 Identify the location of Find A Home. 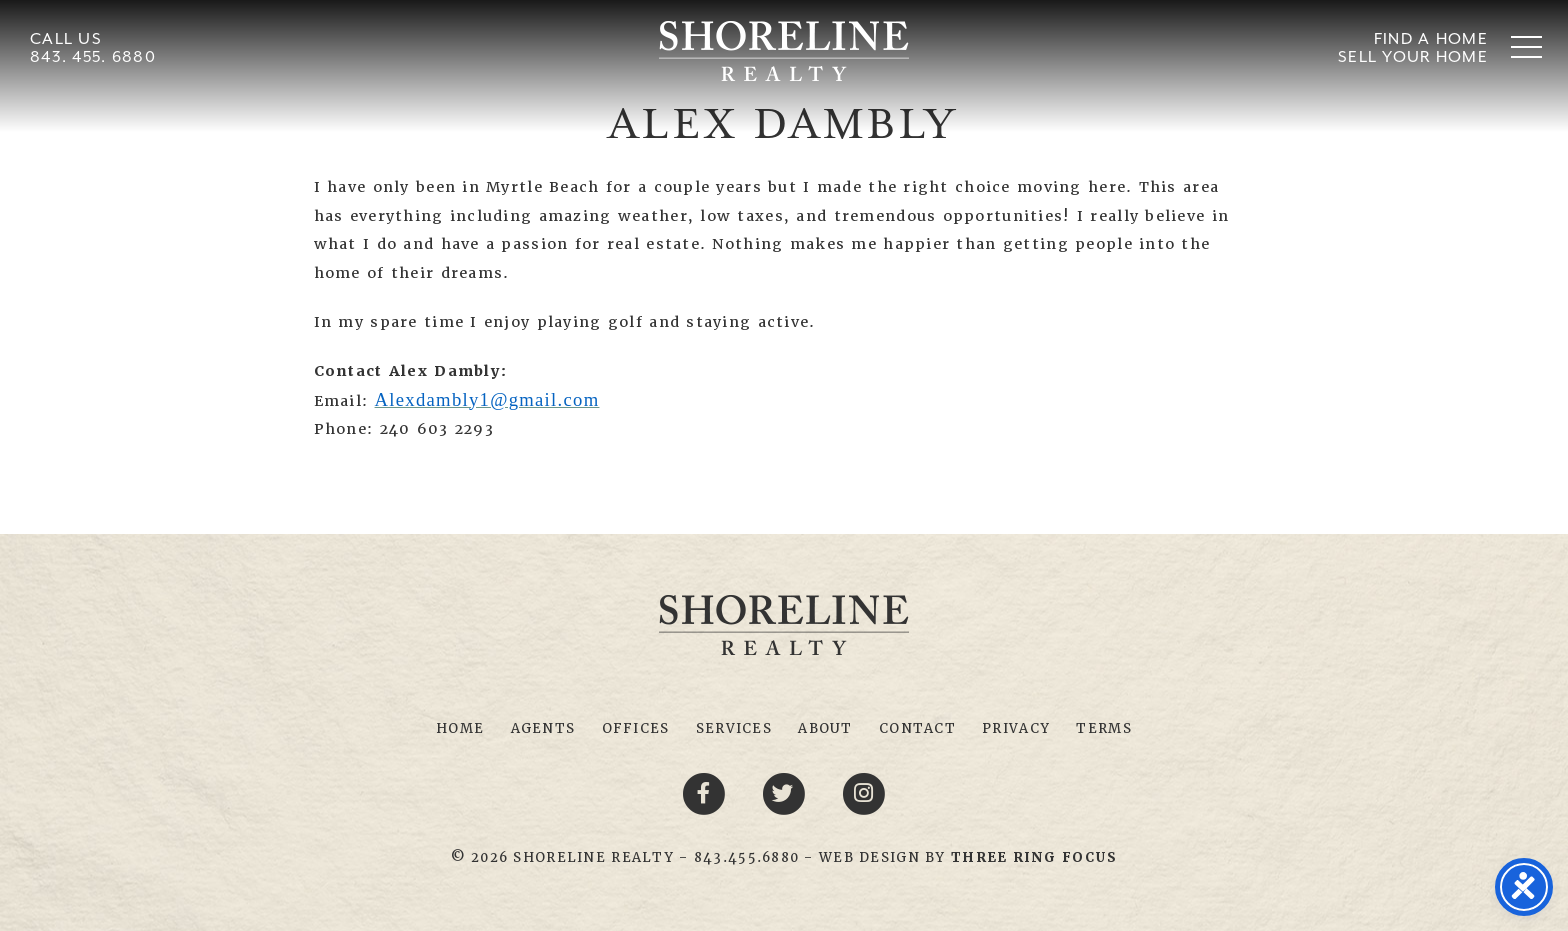
(1431, 38).